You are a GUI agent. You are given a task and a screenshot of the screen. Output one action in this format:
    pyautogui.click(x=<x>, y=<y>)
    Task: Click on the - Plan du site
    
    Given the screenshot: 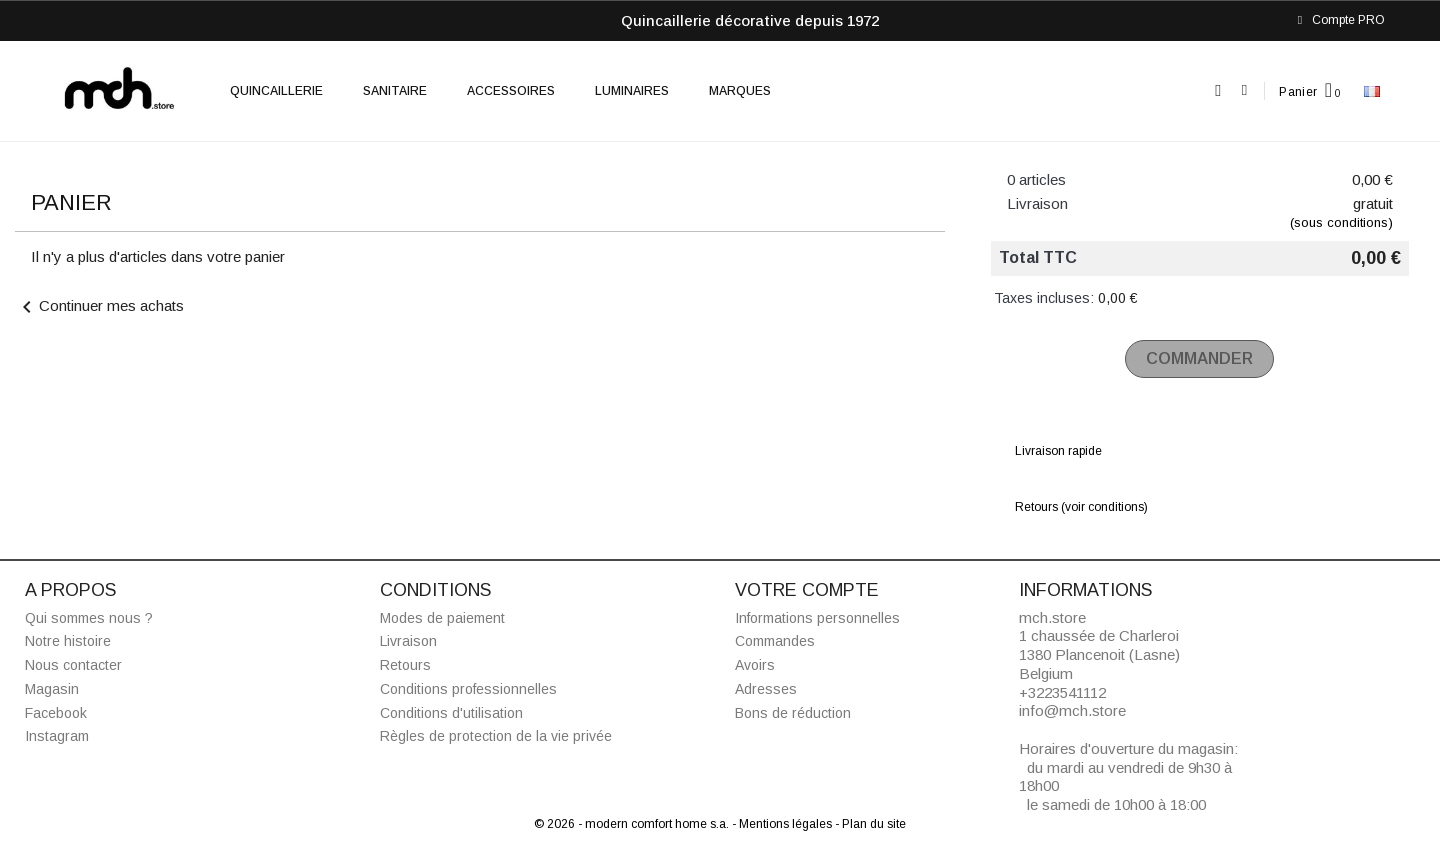 What is the action you would take?
    pyautogui.click(x=870, y=824)
    